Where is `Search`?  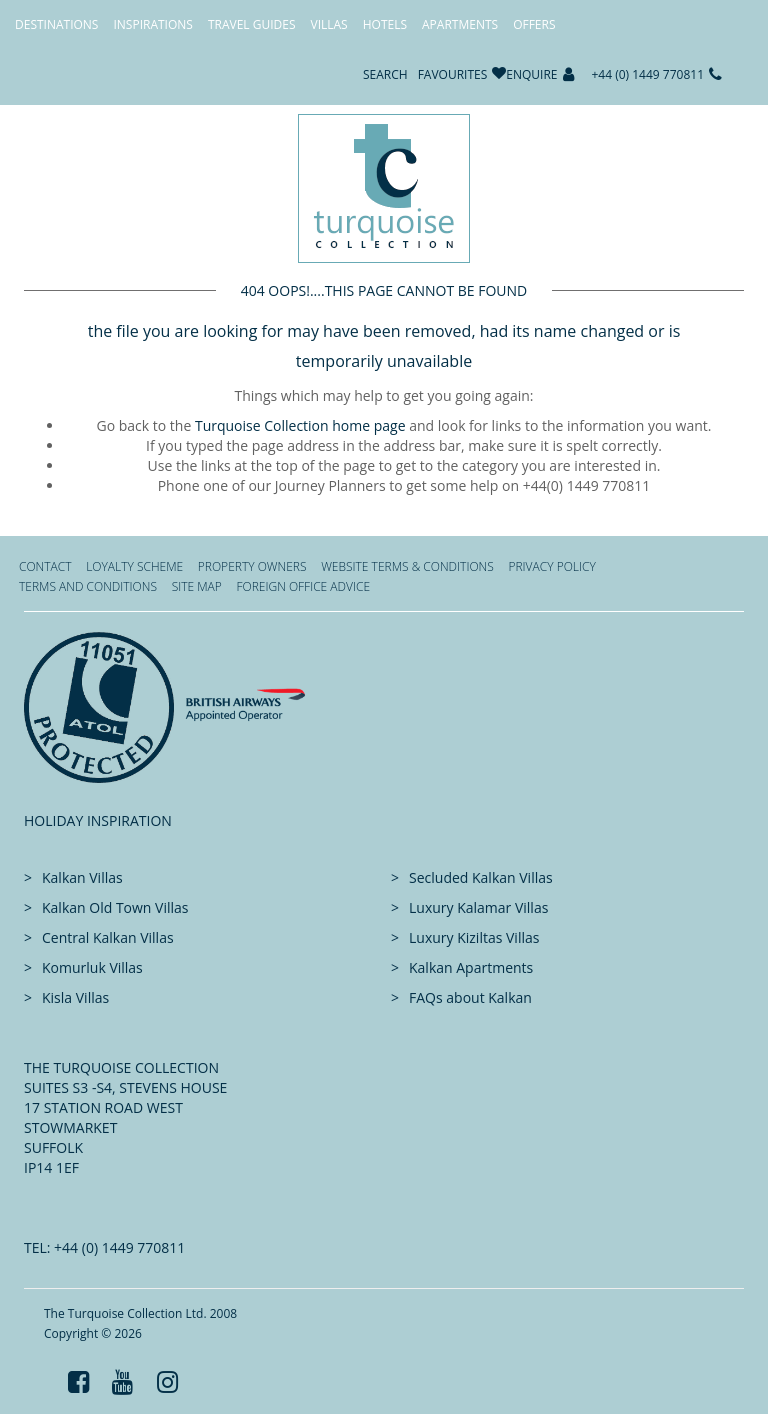 Search is located at coordinates (385, 74).